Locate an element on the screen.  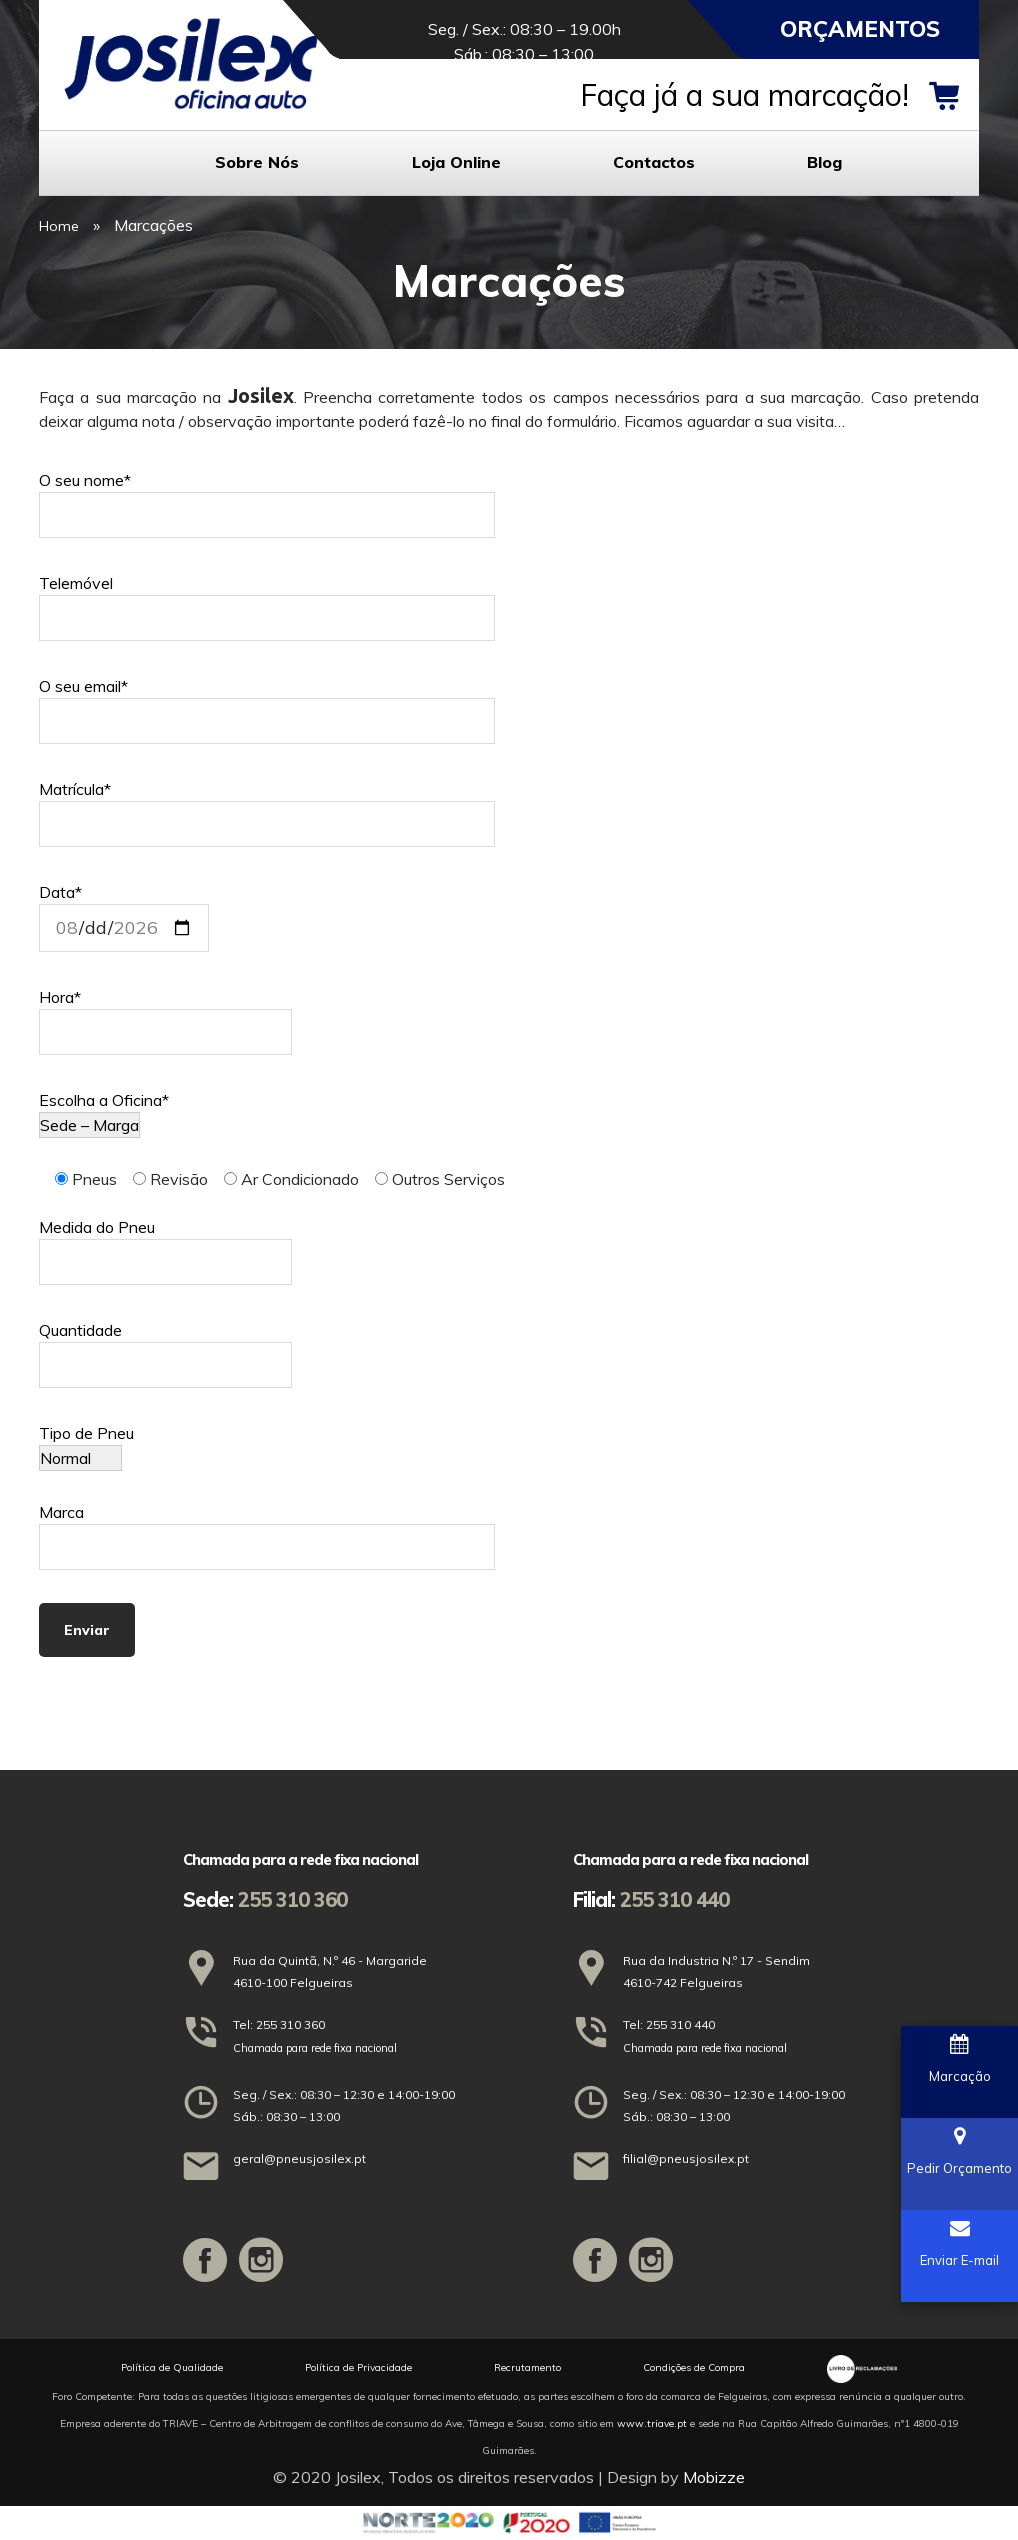
Marca is located at coordinates (267, 1529).